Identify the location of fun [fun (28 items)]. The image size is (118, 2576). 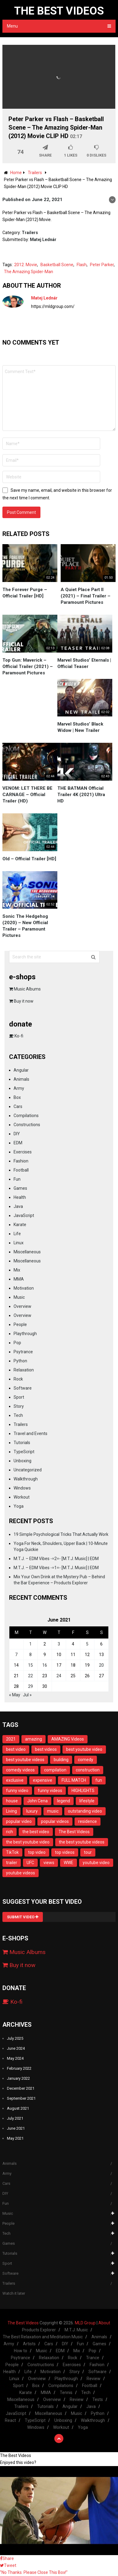
(98, 1780).